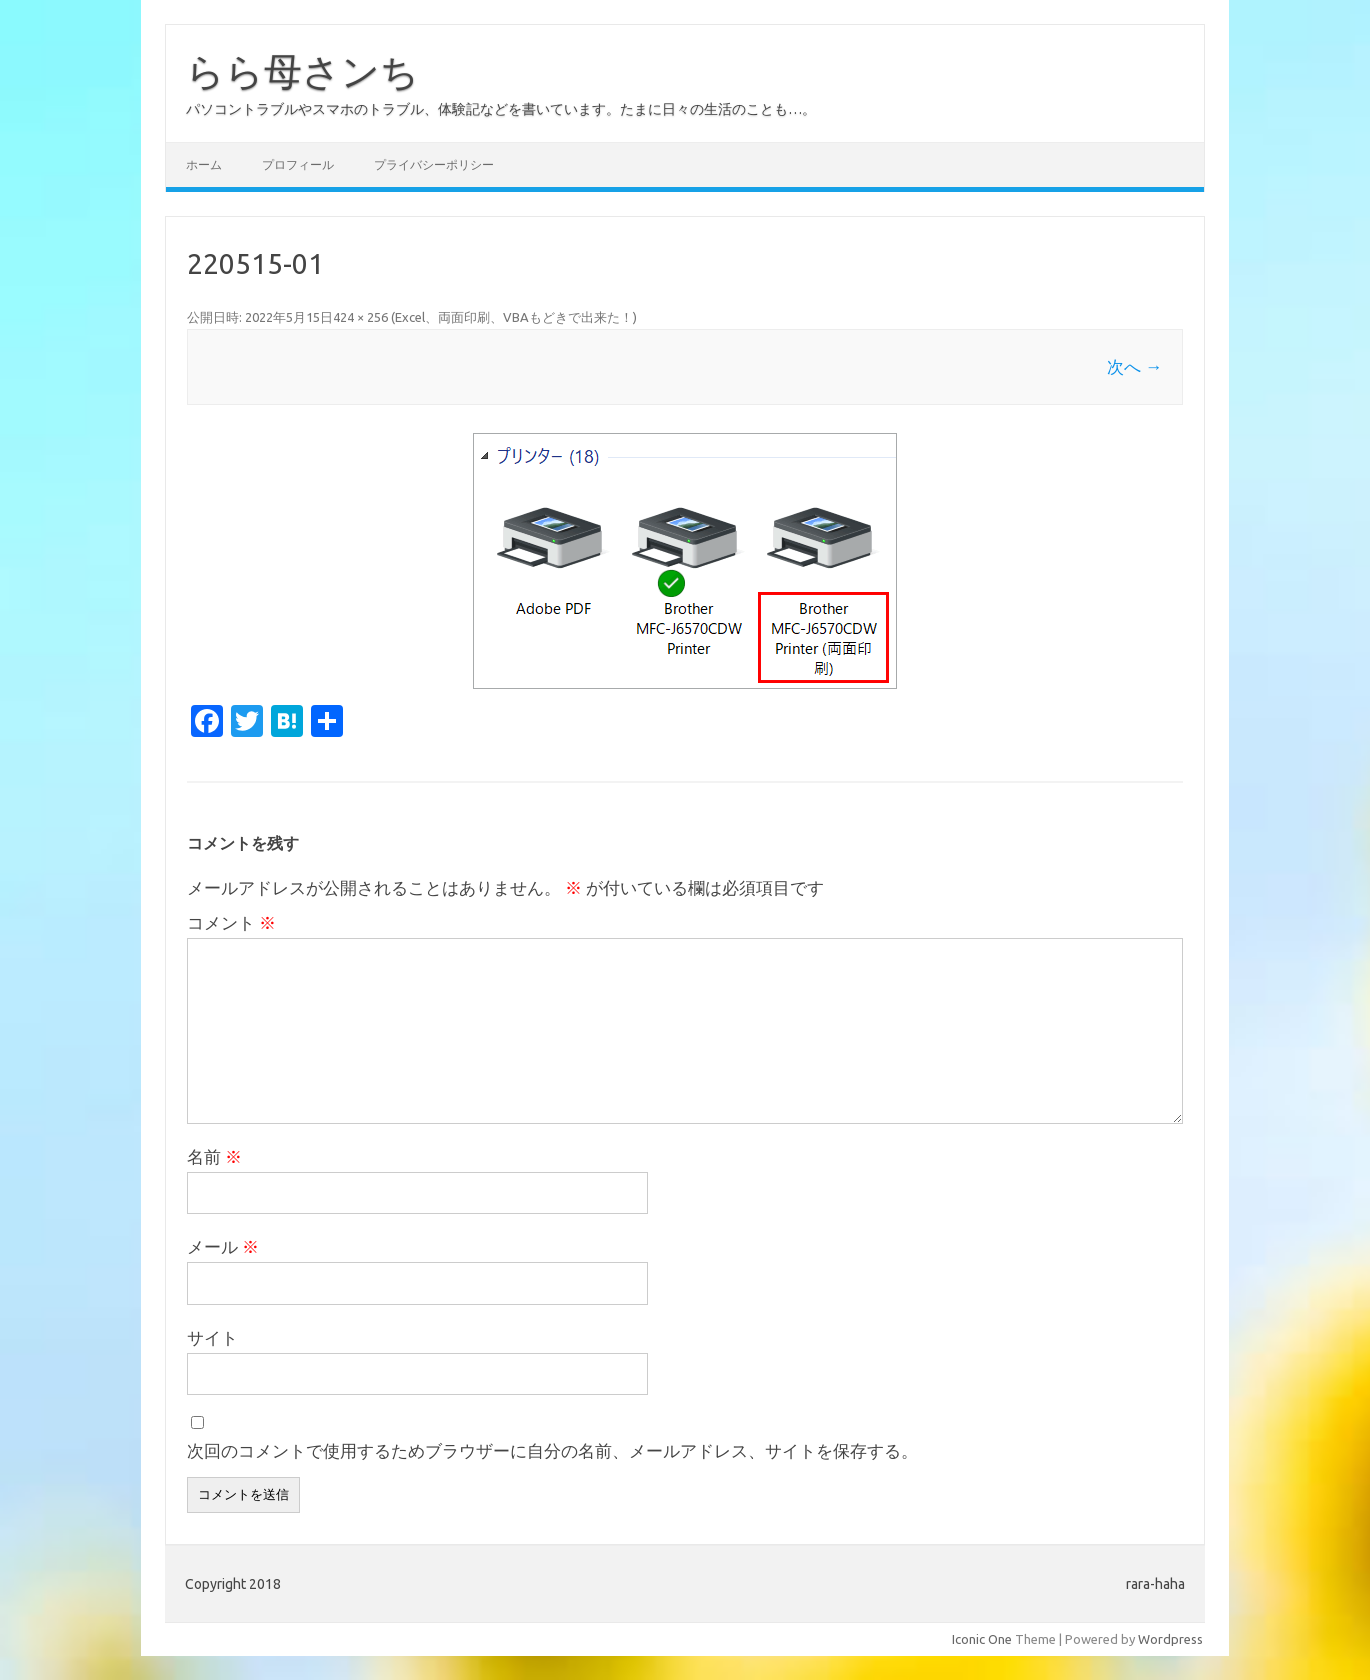 This screenshot has height=1680, width=1370. Describe the element at coordinates (1170, 1639) in the screenshot. I see `Wordpress` at that location.